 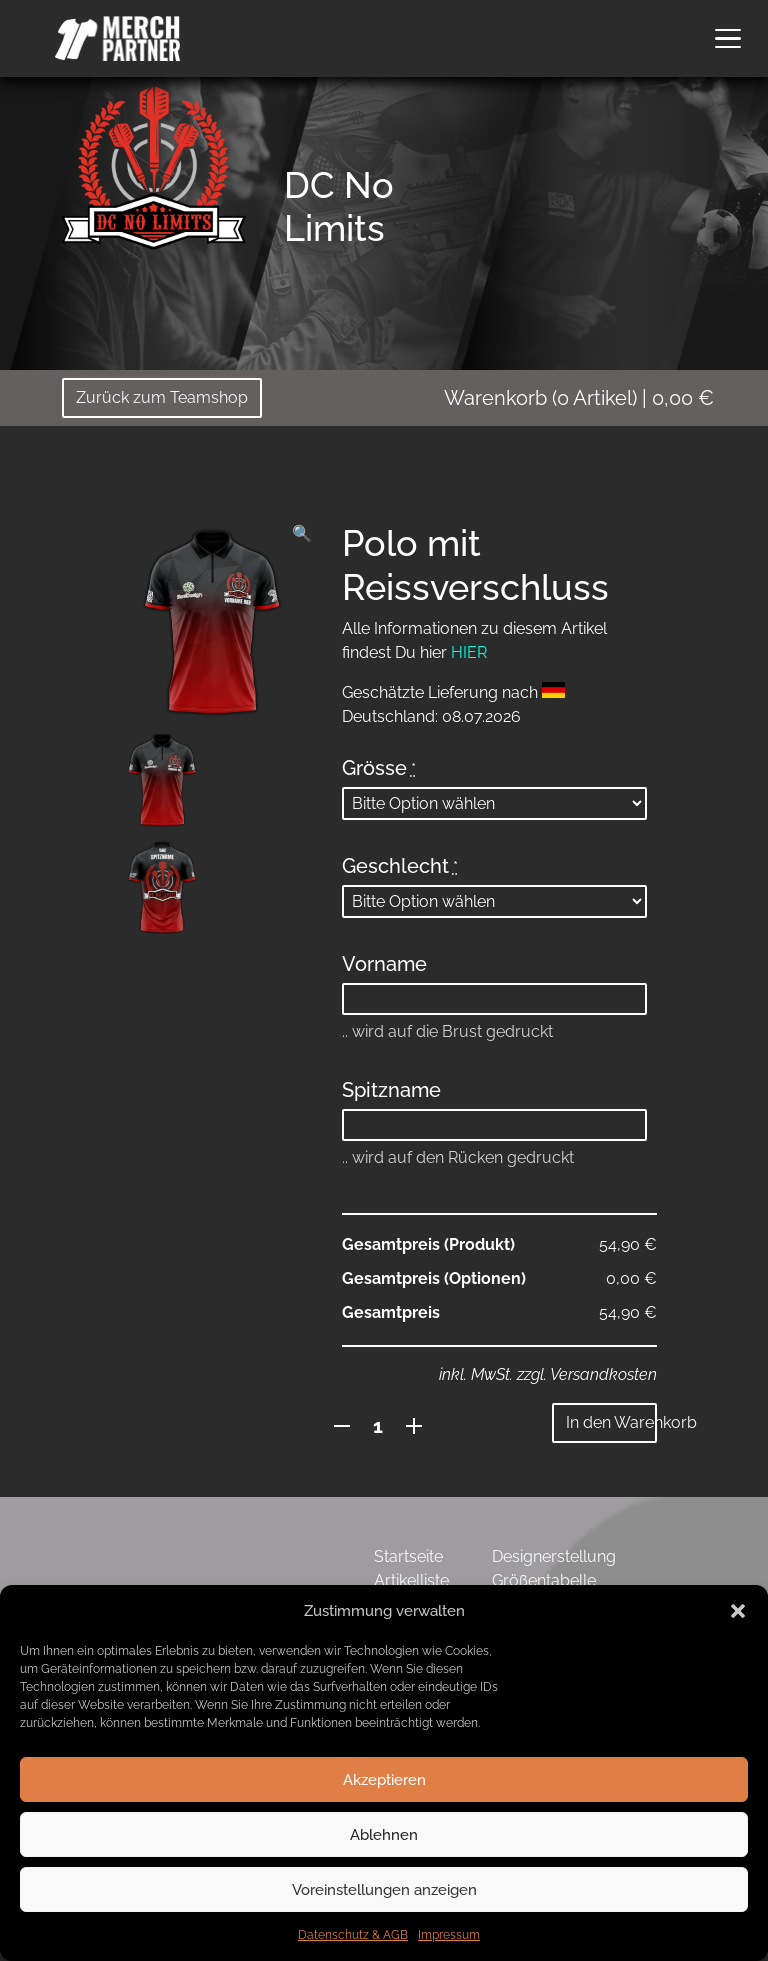 I want to click on Größentabelle, so click(x=544, y=1580).